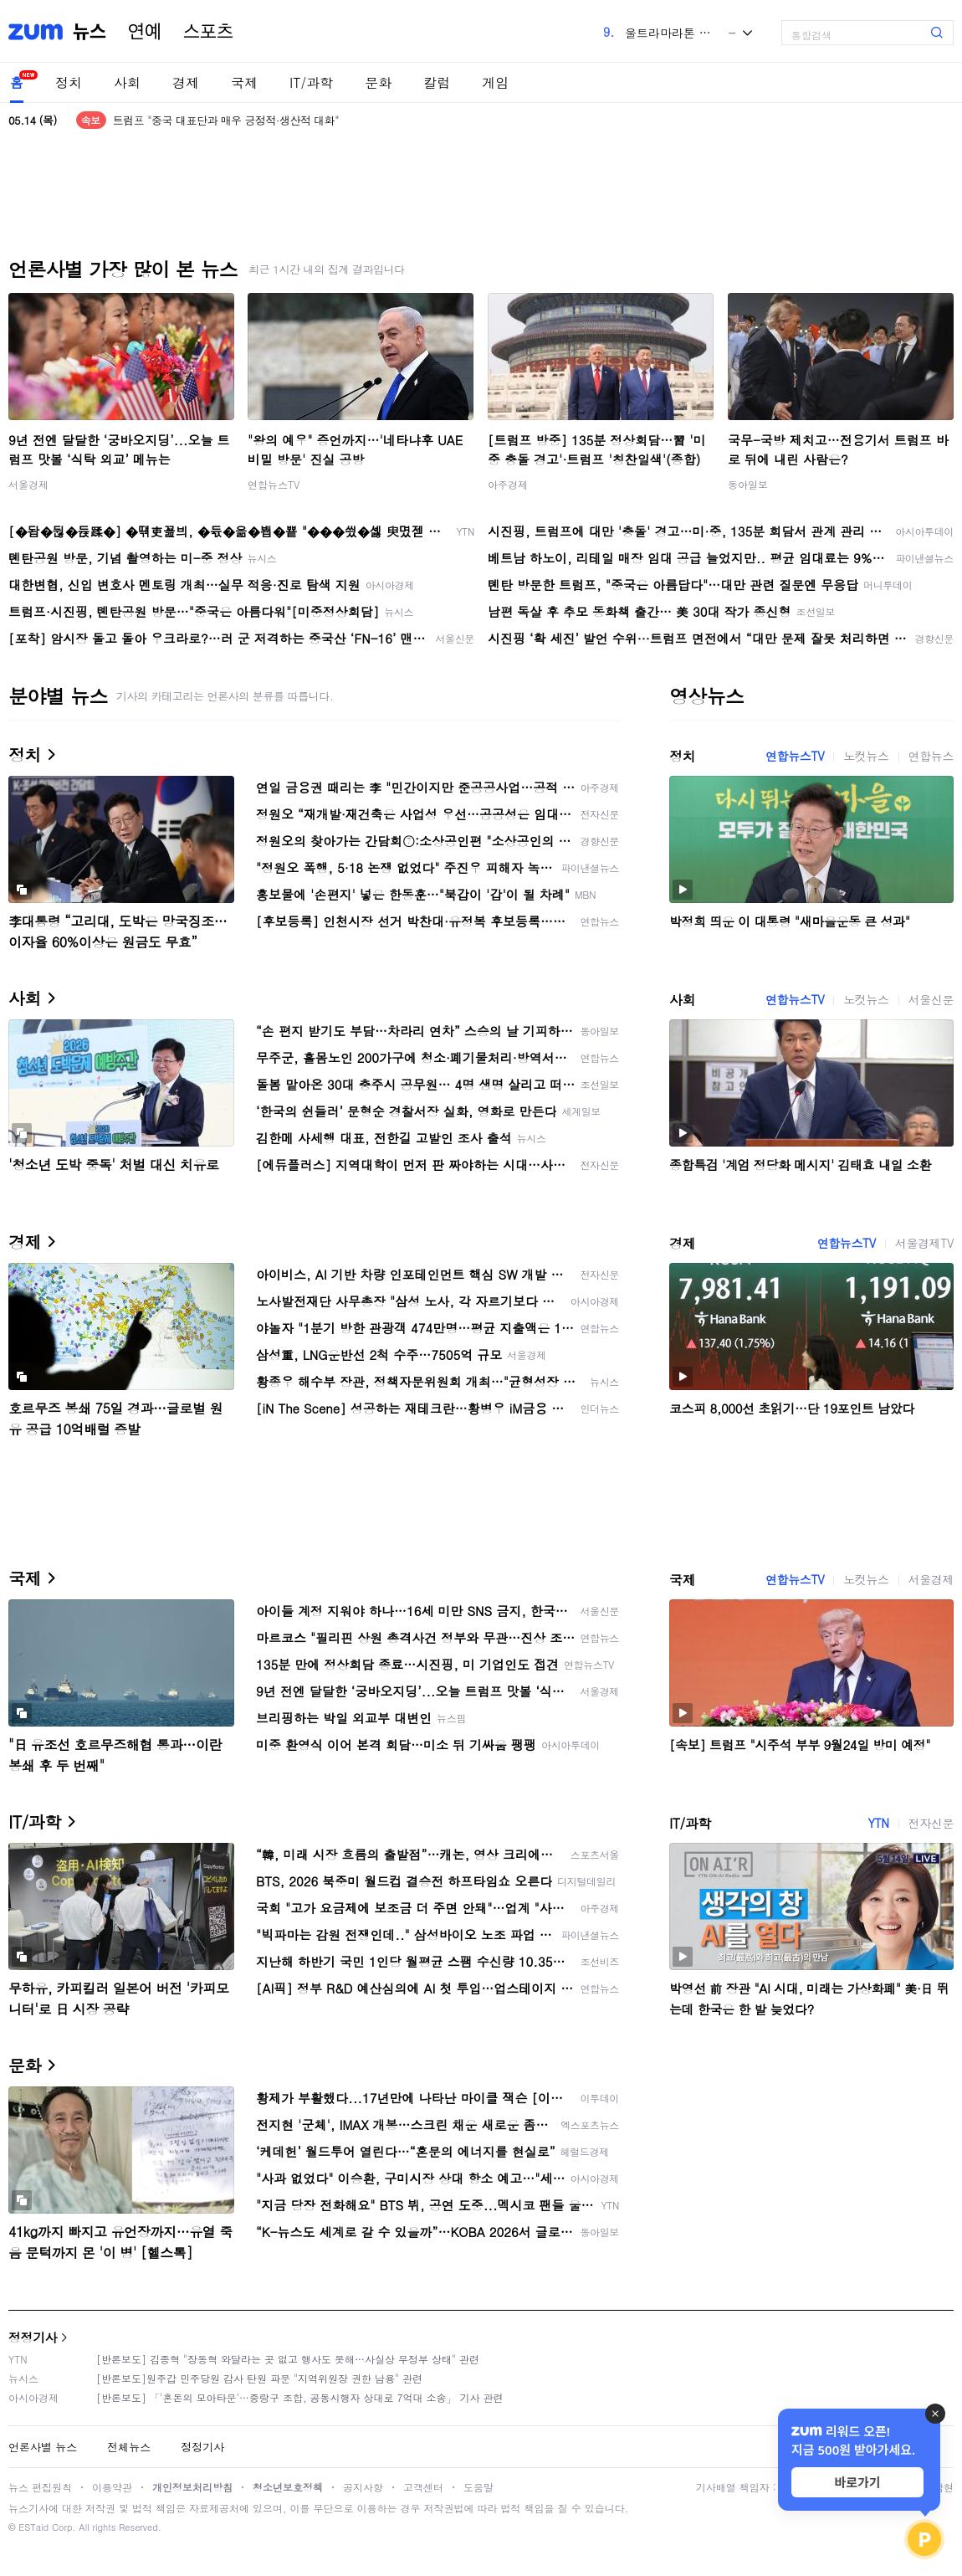  I want to click on 칼럼, so click(436, 82).